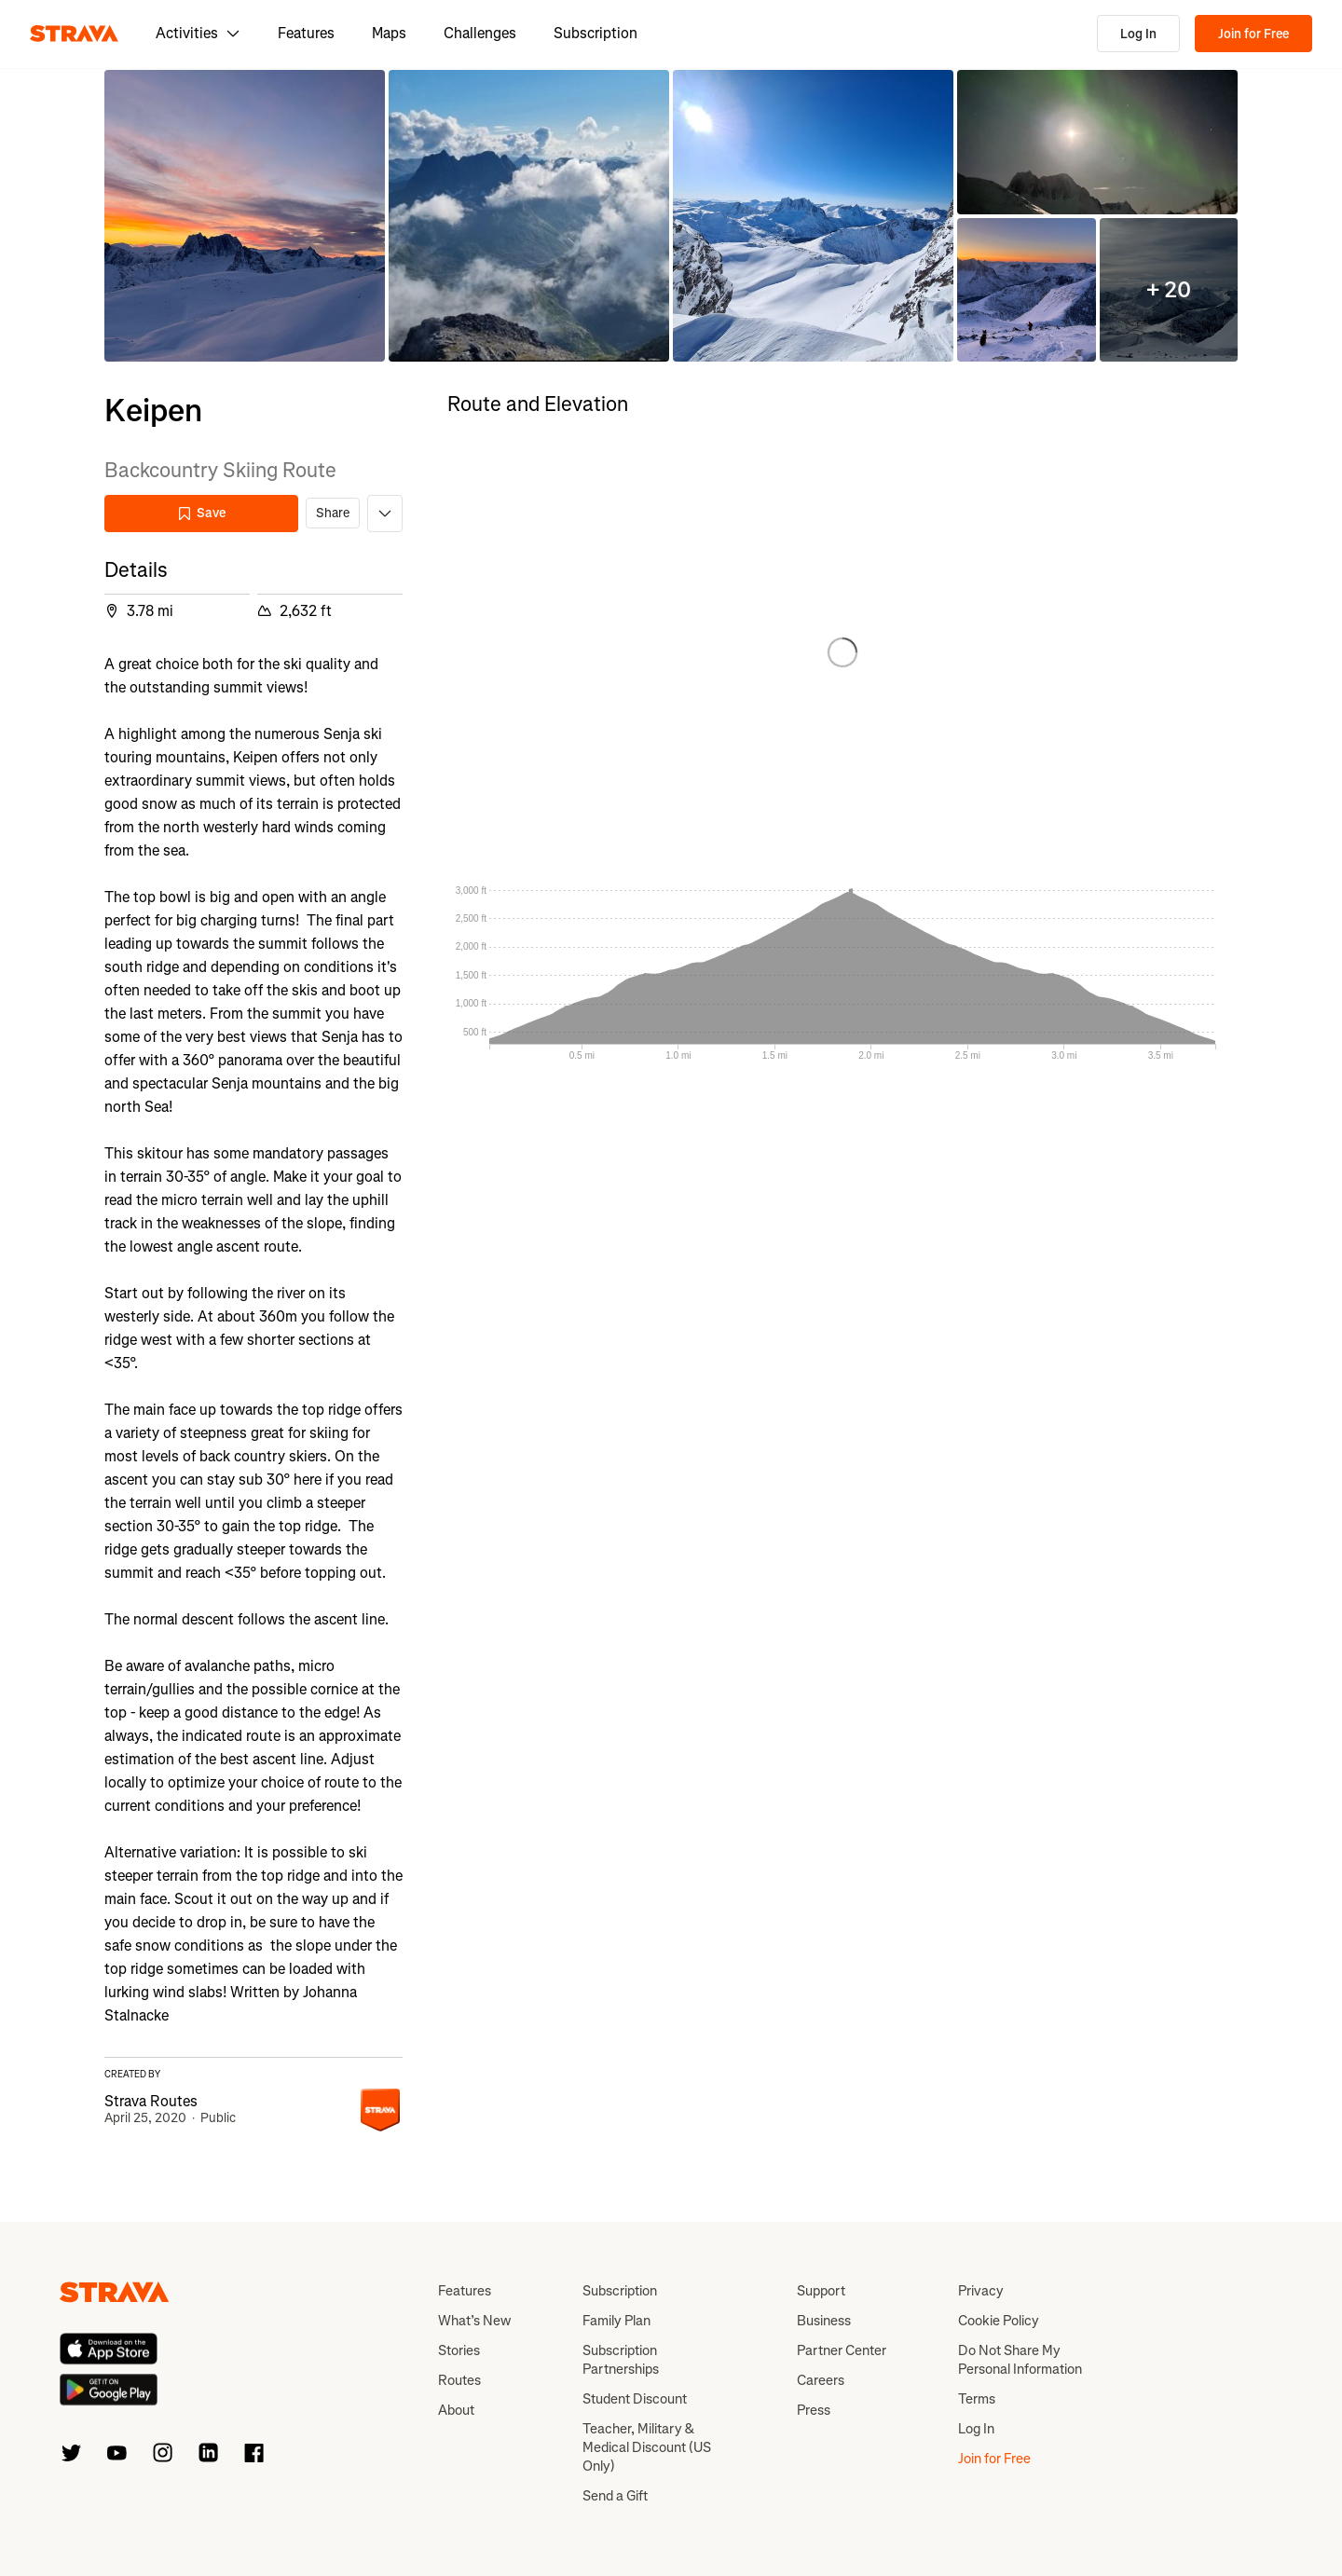 The height and width of the screenshot is (2576, 1342). What do you see at coordinates (459, 2350) in the screenshot?
I see `Stories` at bounding box center [459, 2350].